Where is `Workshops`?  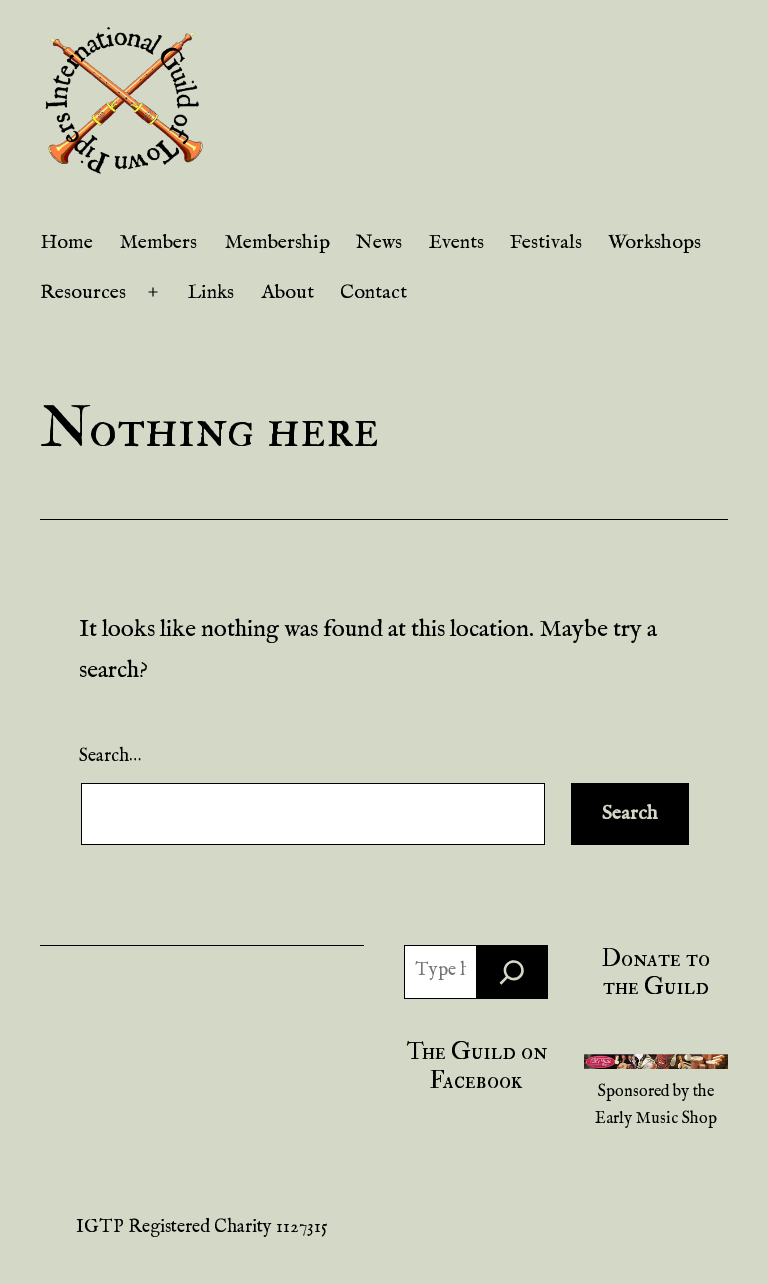 Workshops is located at coordinates (654, 242).